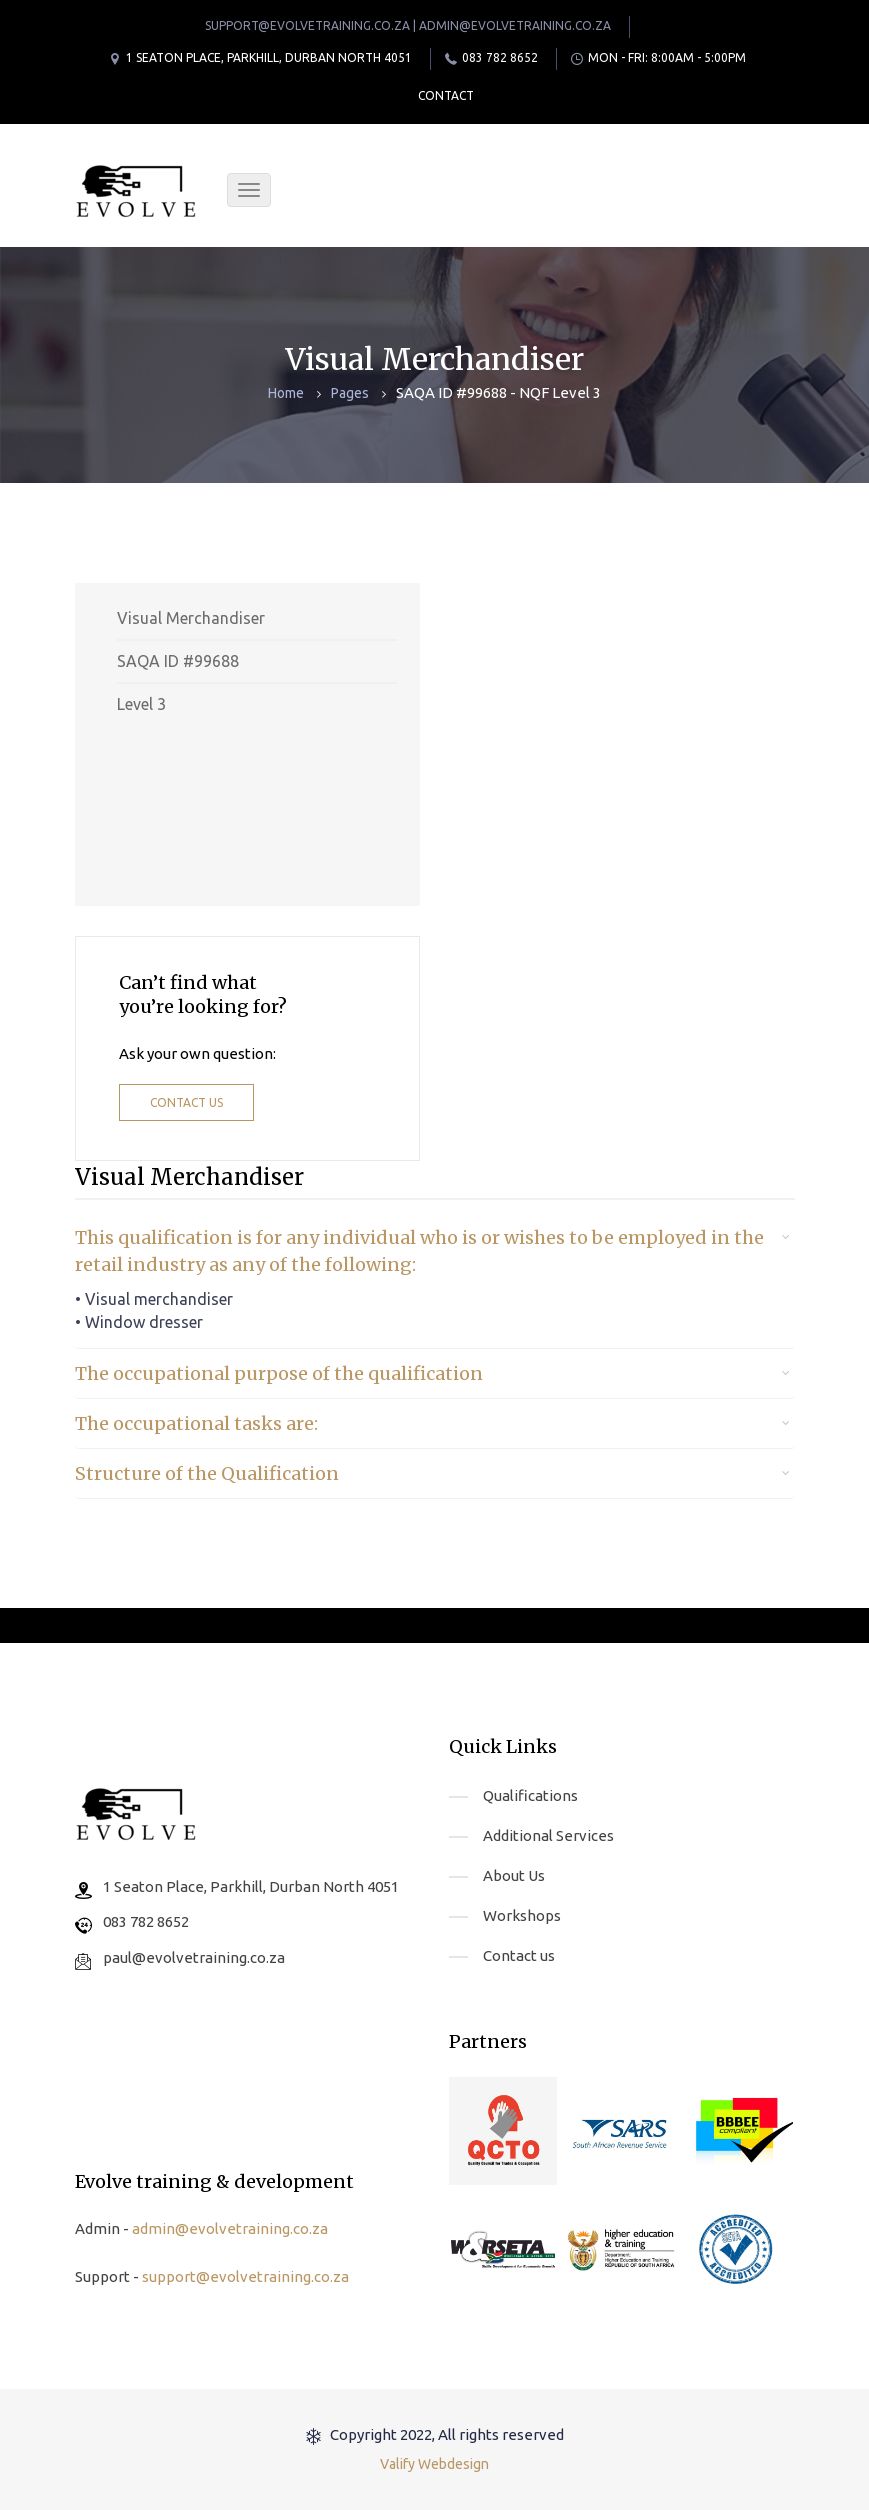 The height and width of the screenshot is (2510, 869). I want to click on The occupational tasks are: [button], so click(196, 1423).